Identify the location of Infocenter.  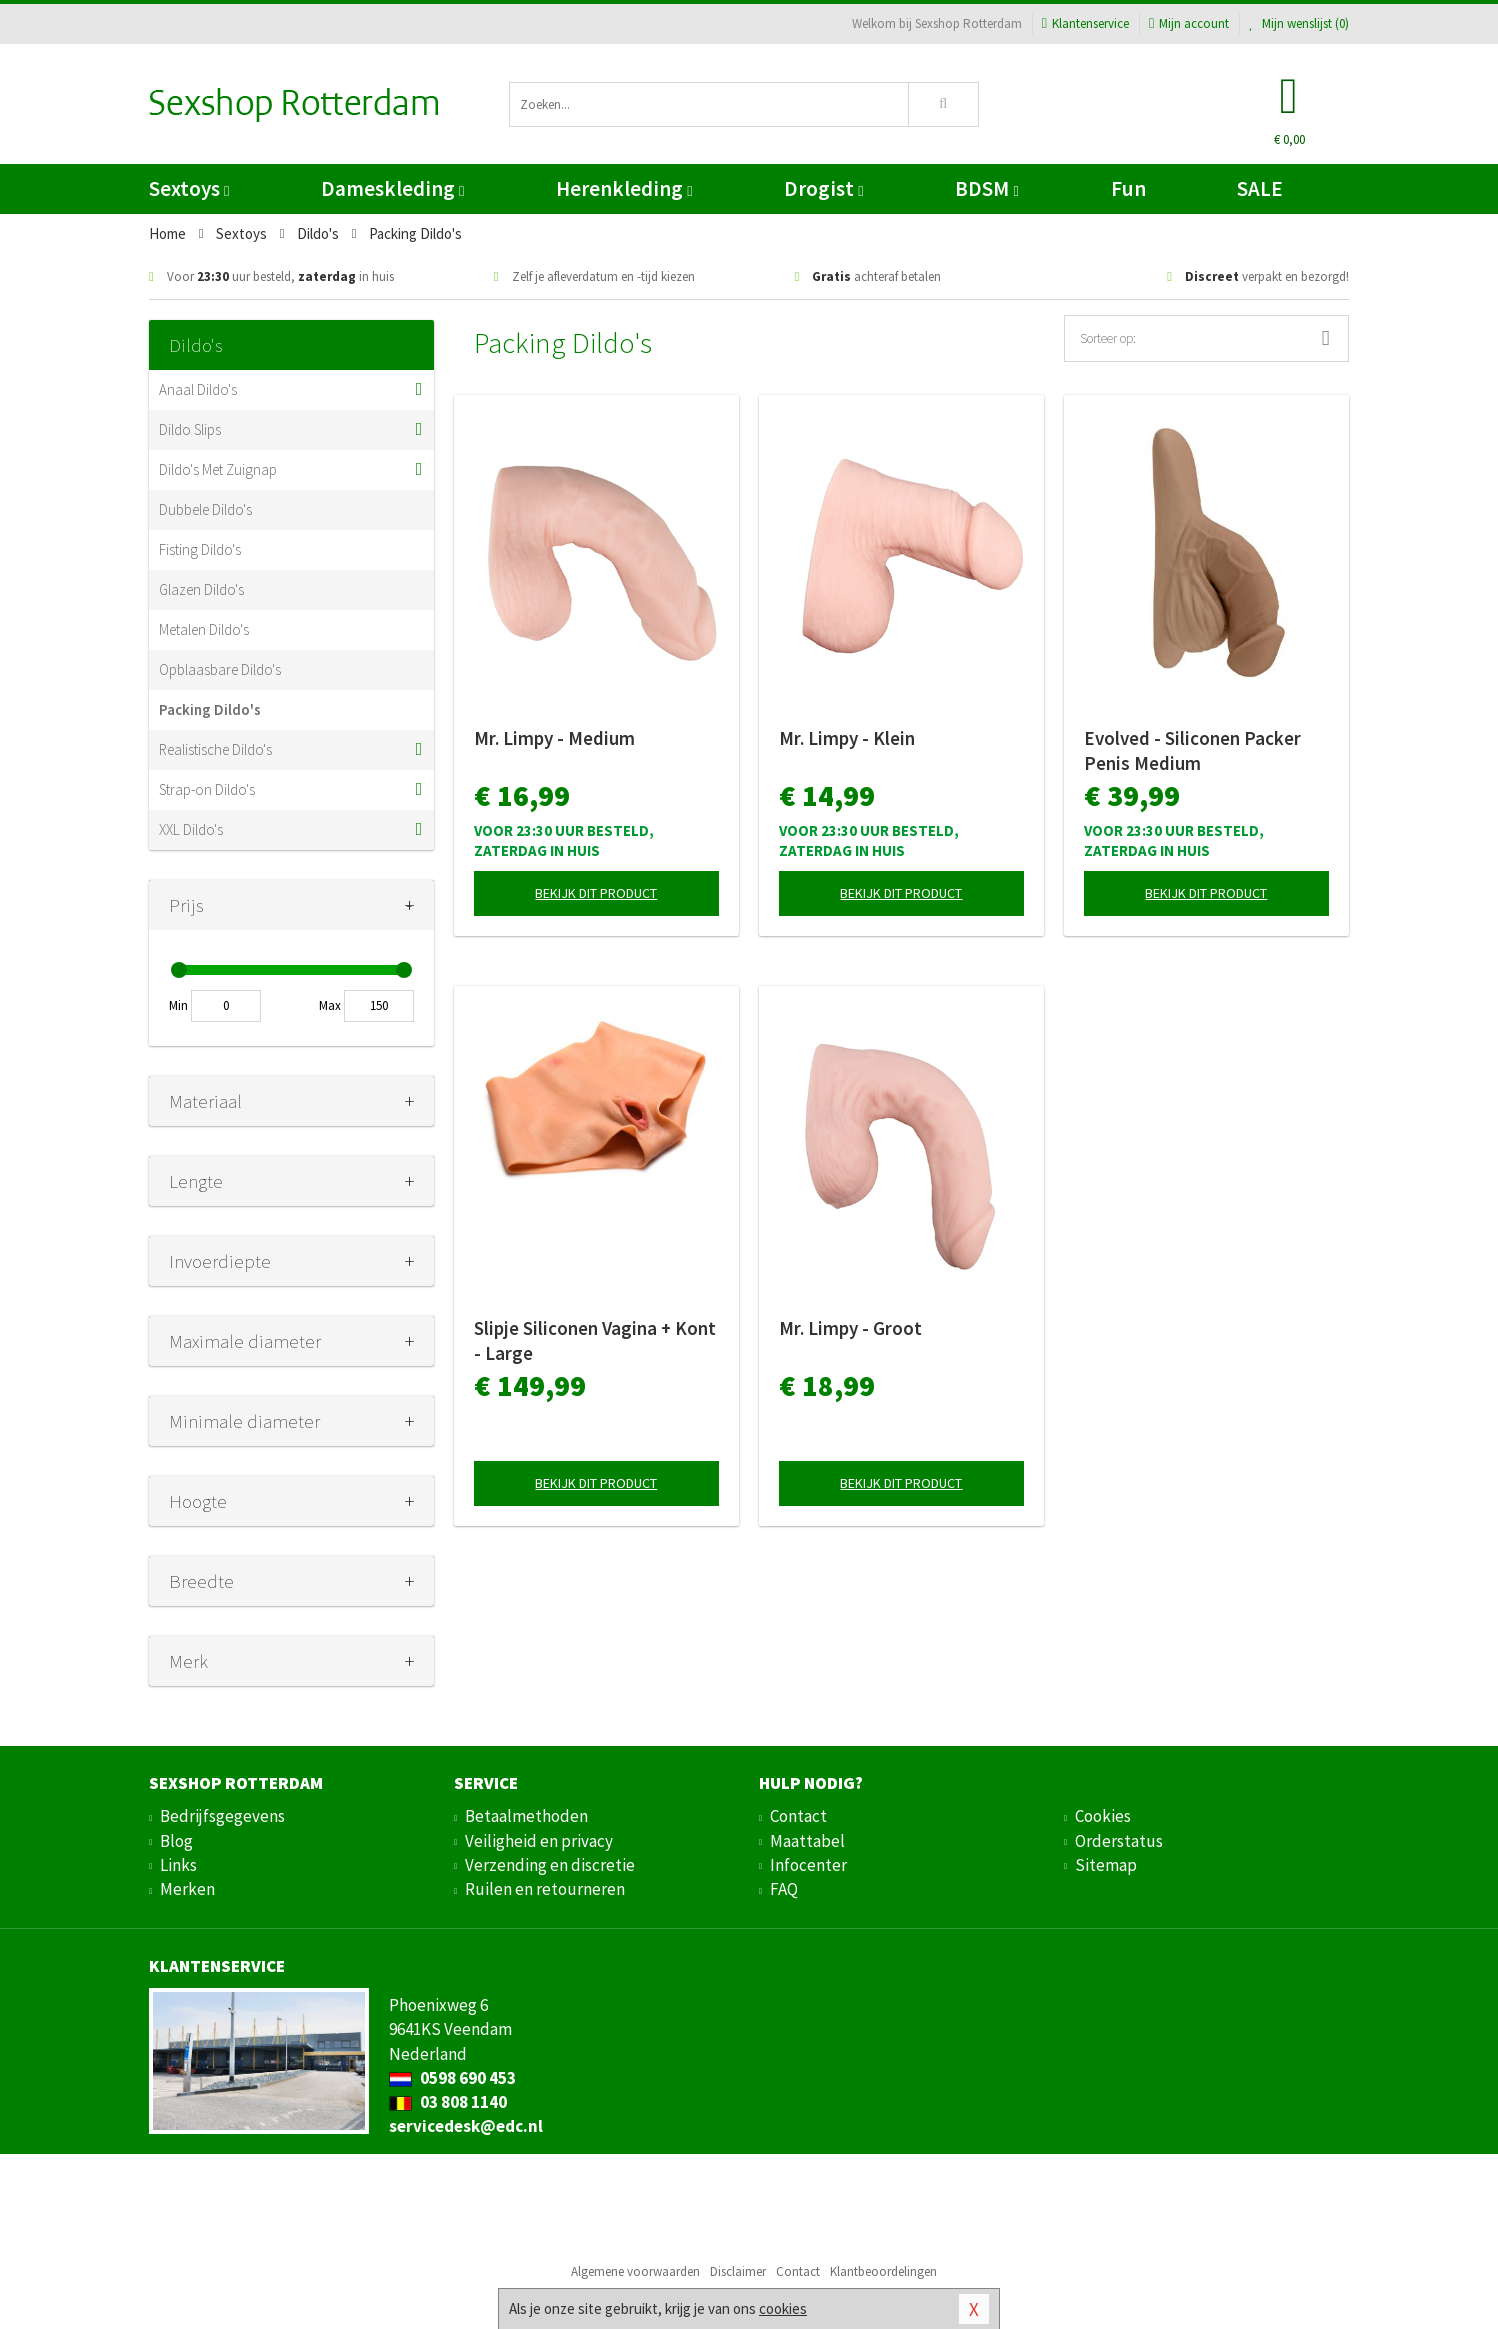
(808, 1865).